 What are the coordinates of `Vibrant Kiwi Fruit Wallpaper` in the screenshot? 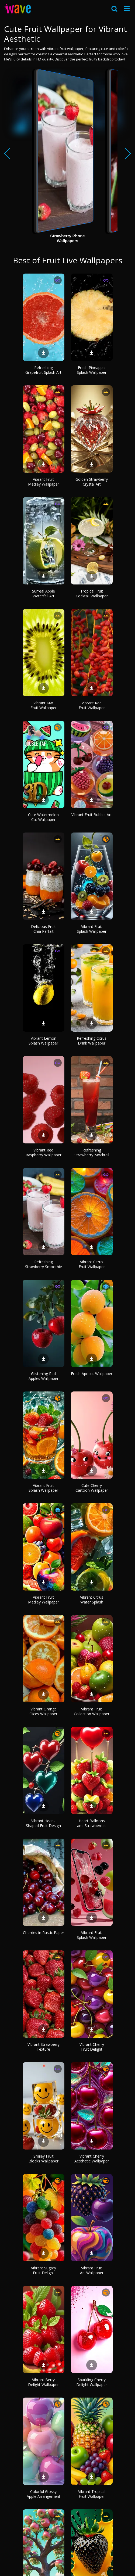 It's located at (43, 705).